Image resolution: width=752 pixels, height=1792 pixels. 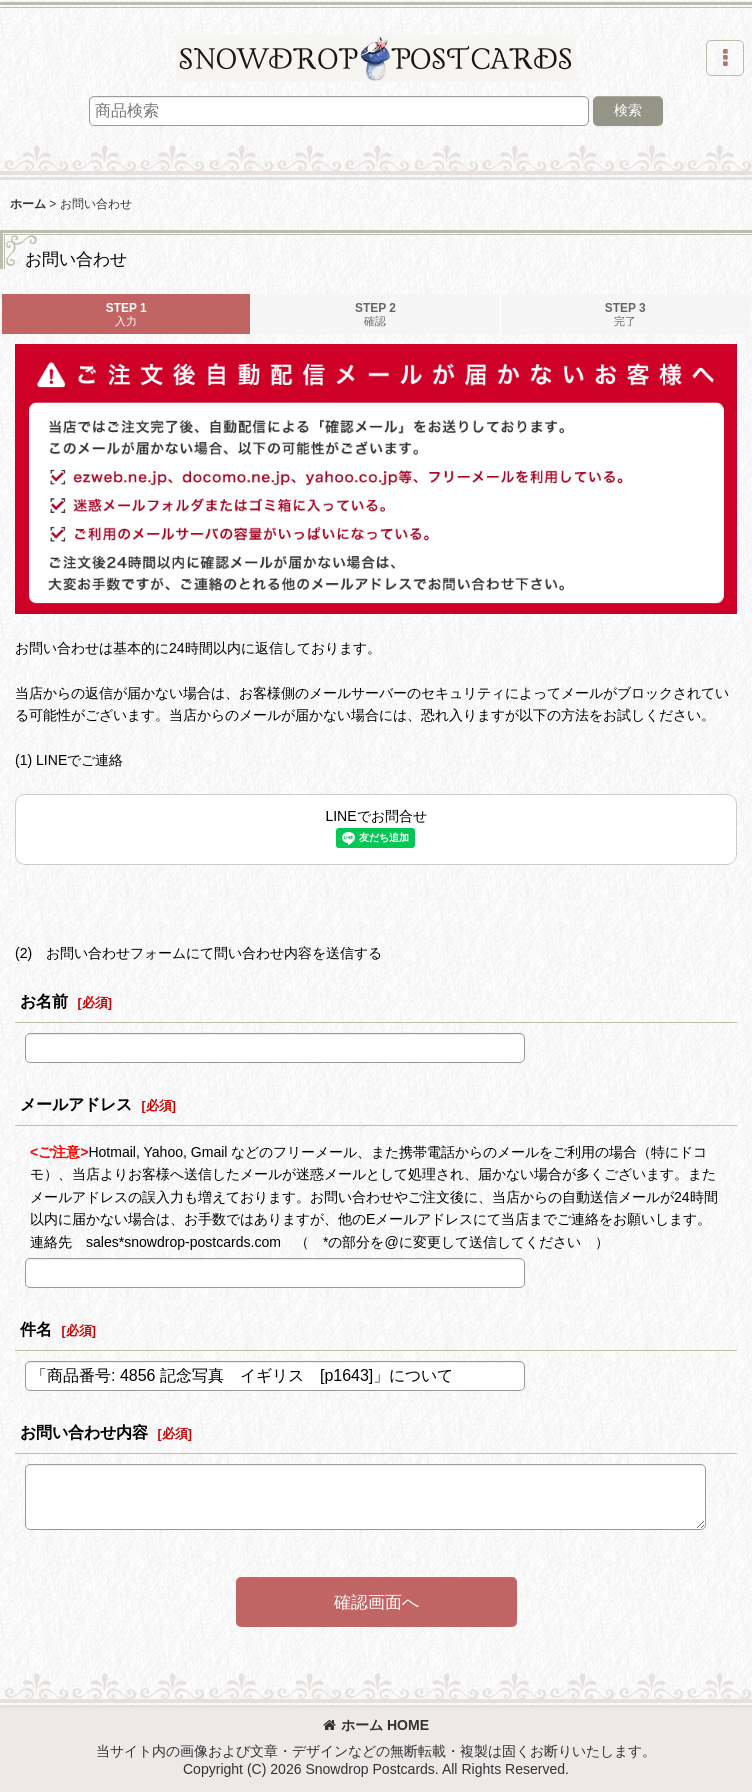 What do you see at coordinates (725, 58) in the screenshot?
I see `[button]` at bounding box center [725, 58].